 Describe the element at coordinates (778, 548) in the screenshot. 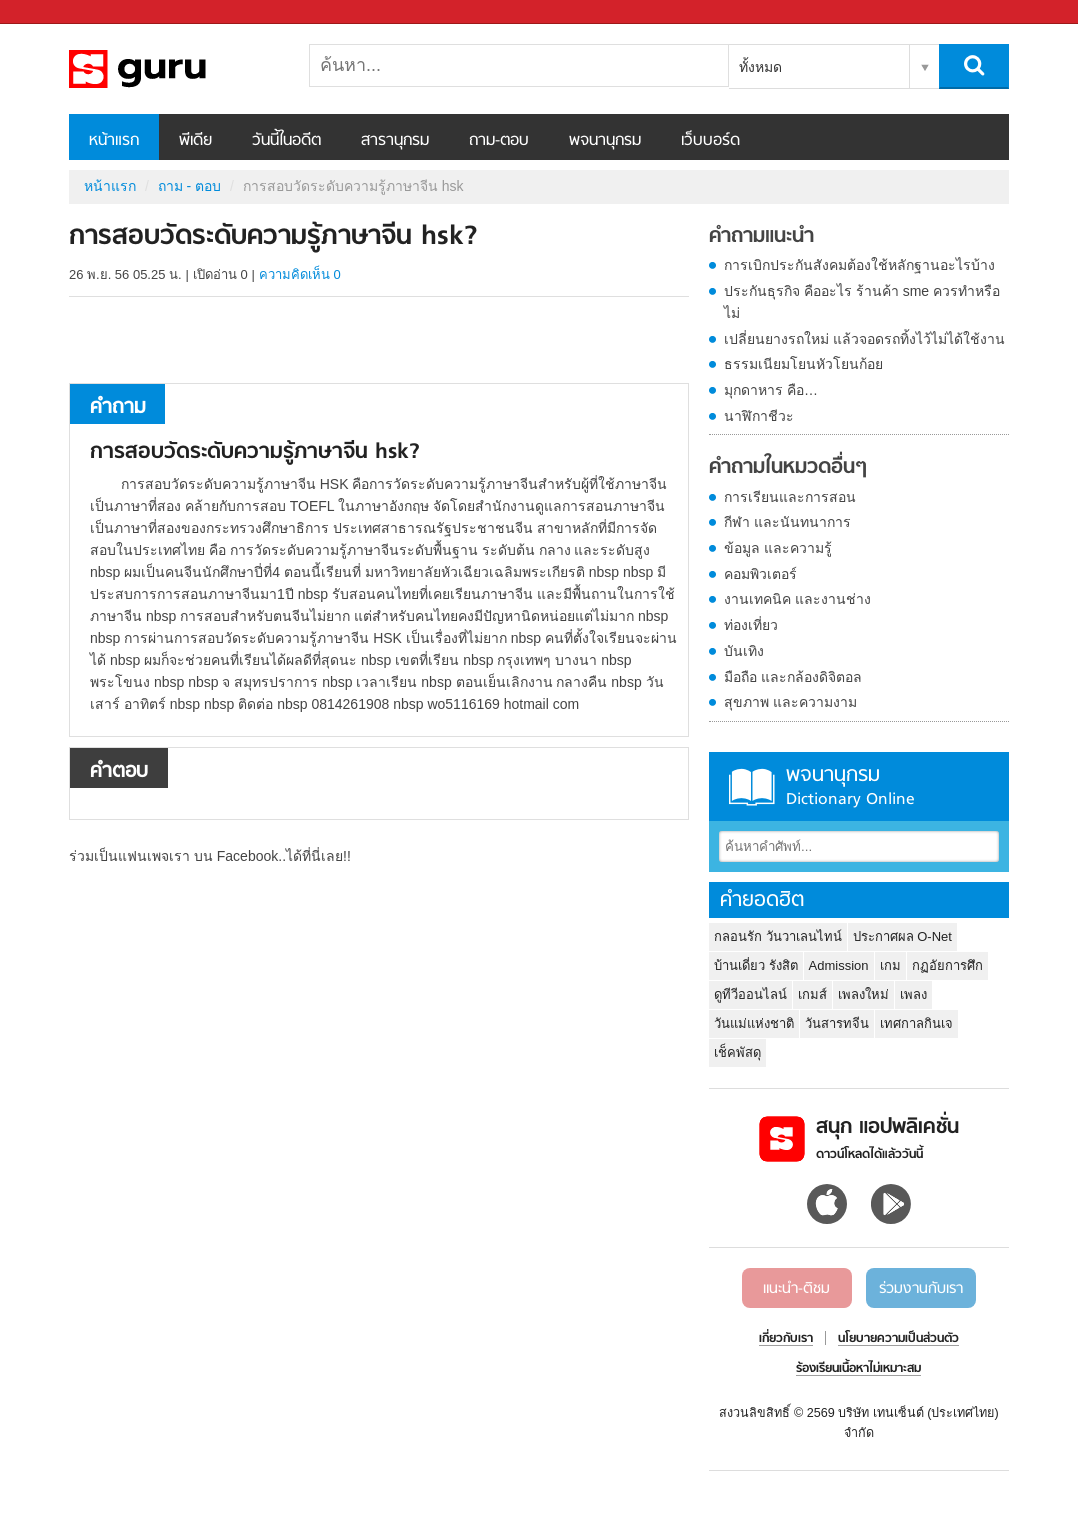

I see `ข้อมูล และความรู้` at that location.